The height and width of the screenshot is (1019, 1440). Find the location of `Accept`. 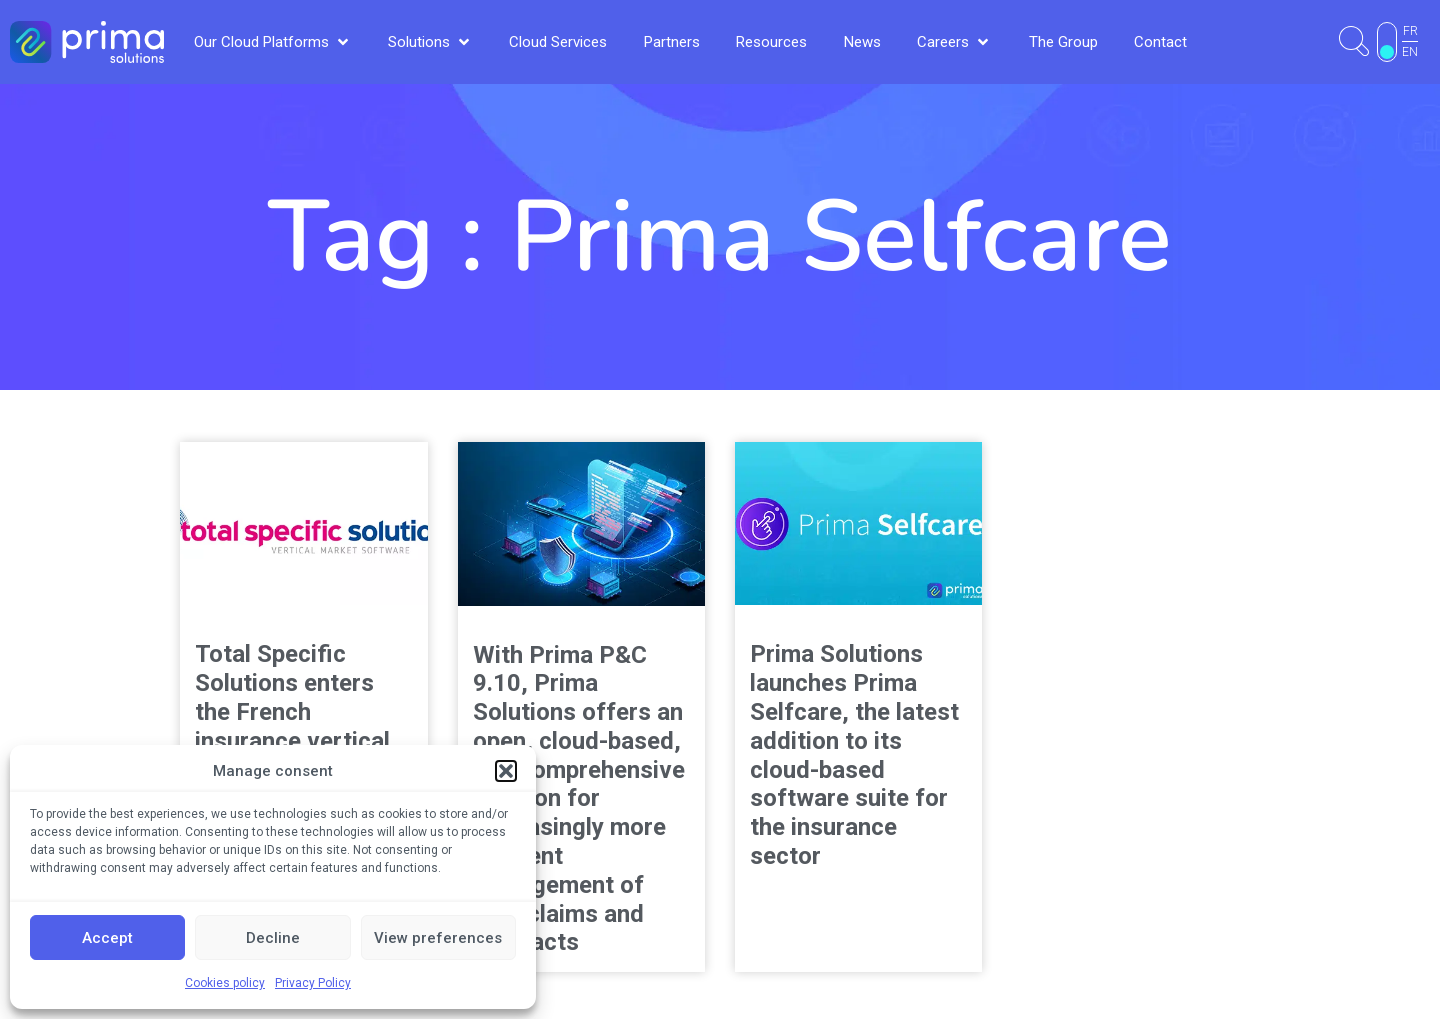

Accept is located at coordinates (107, 938).